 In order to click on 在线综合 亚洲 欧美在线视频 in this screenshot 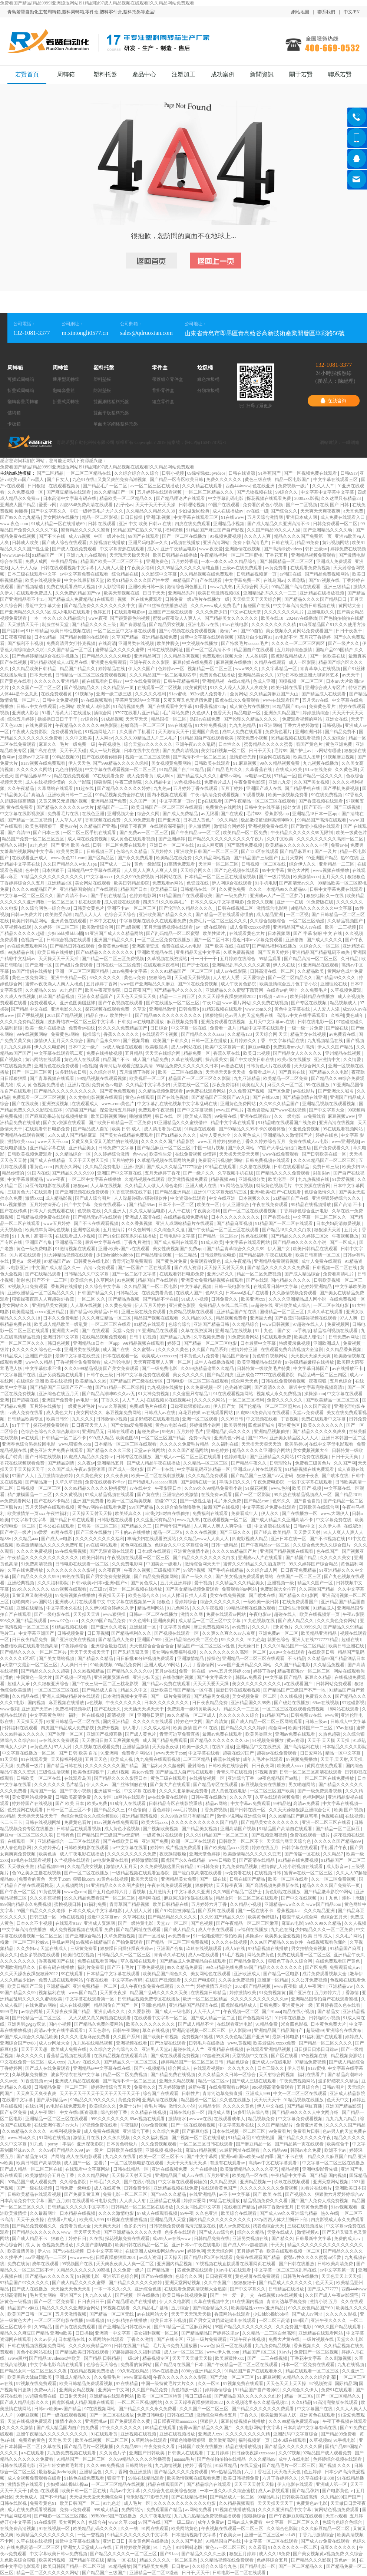, I will do `click(44, 1381)`.